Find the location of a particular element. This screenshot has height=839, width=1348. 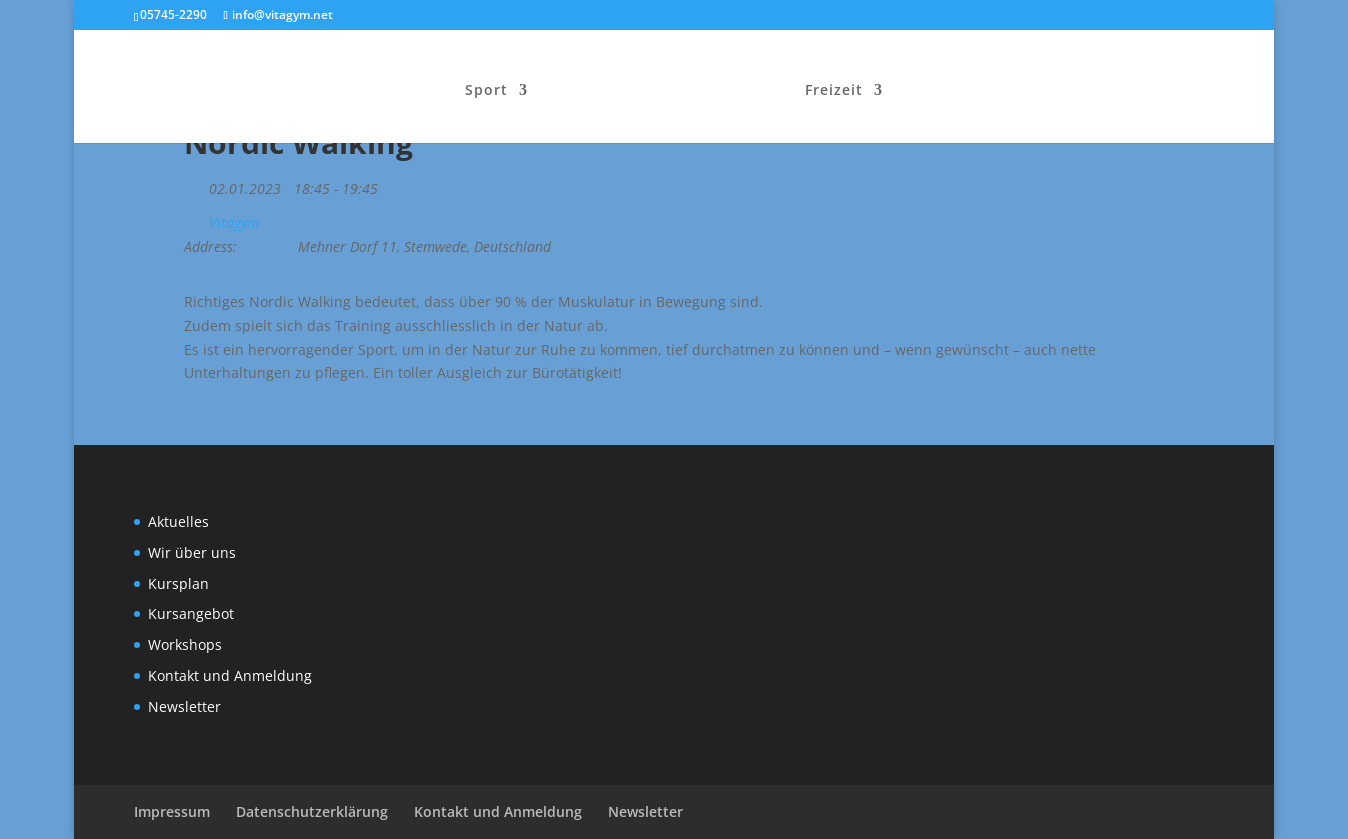

Kursplan is located at coordinates (178, 583).